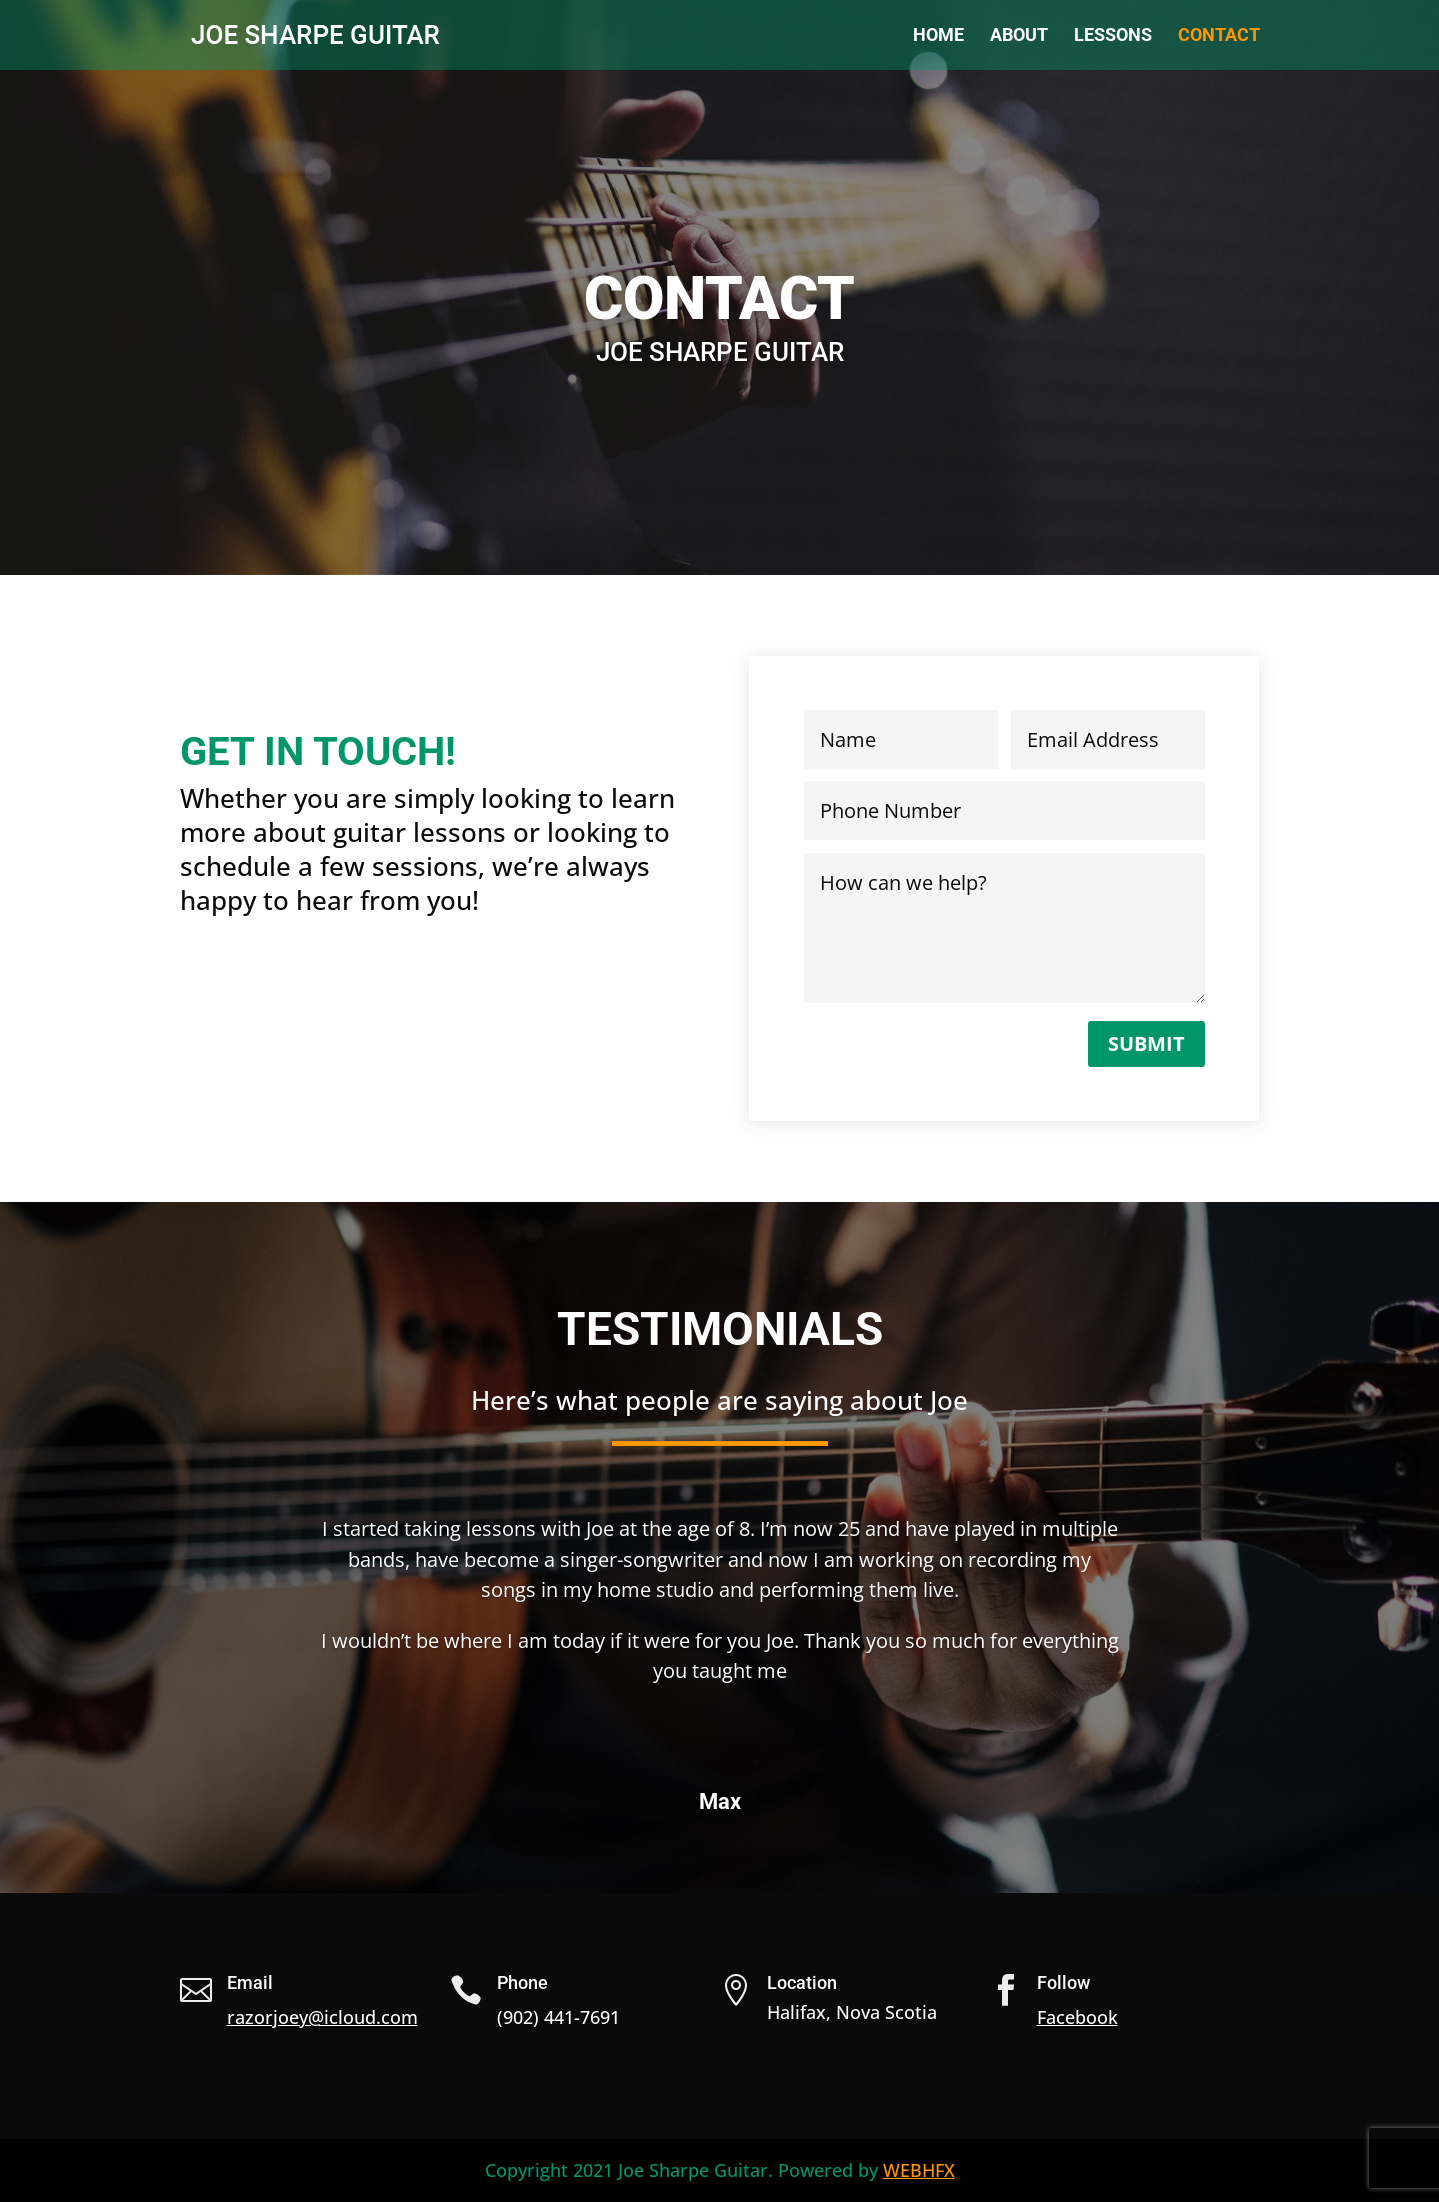 This screenshot has width=1439, height=2202. Describe the element at coordinates (1019, 36) in the screenshot. I see `About` at that location.